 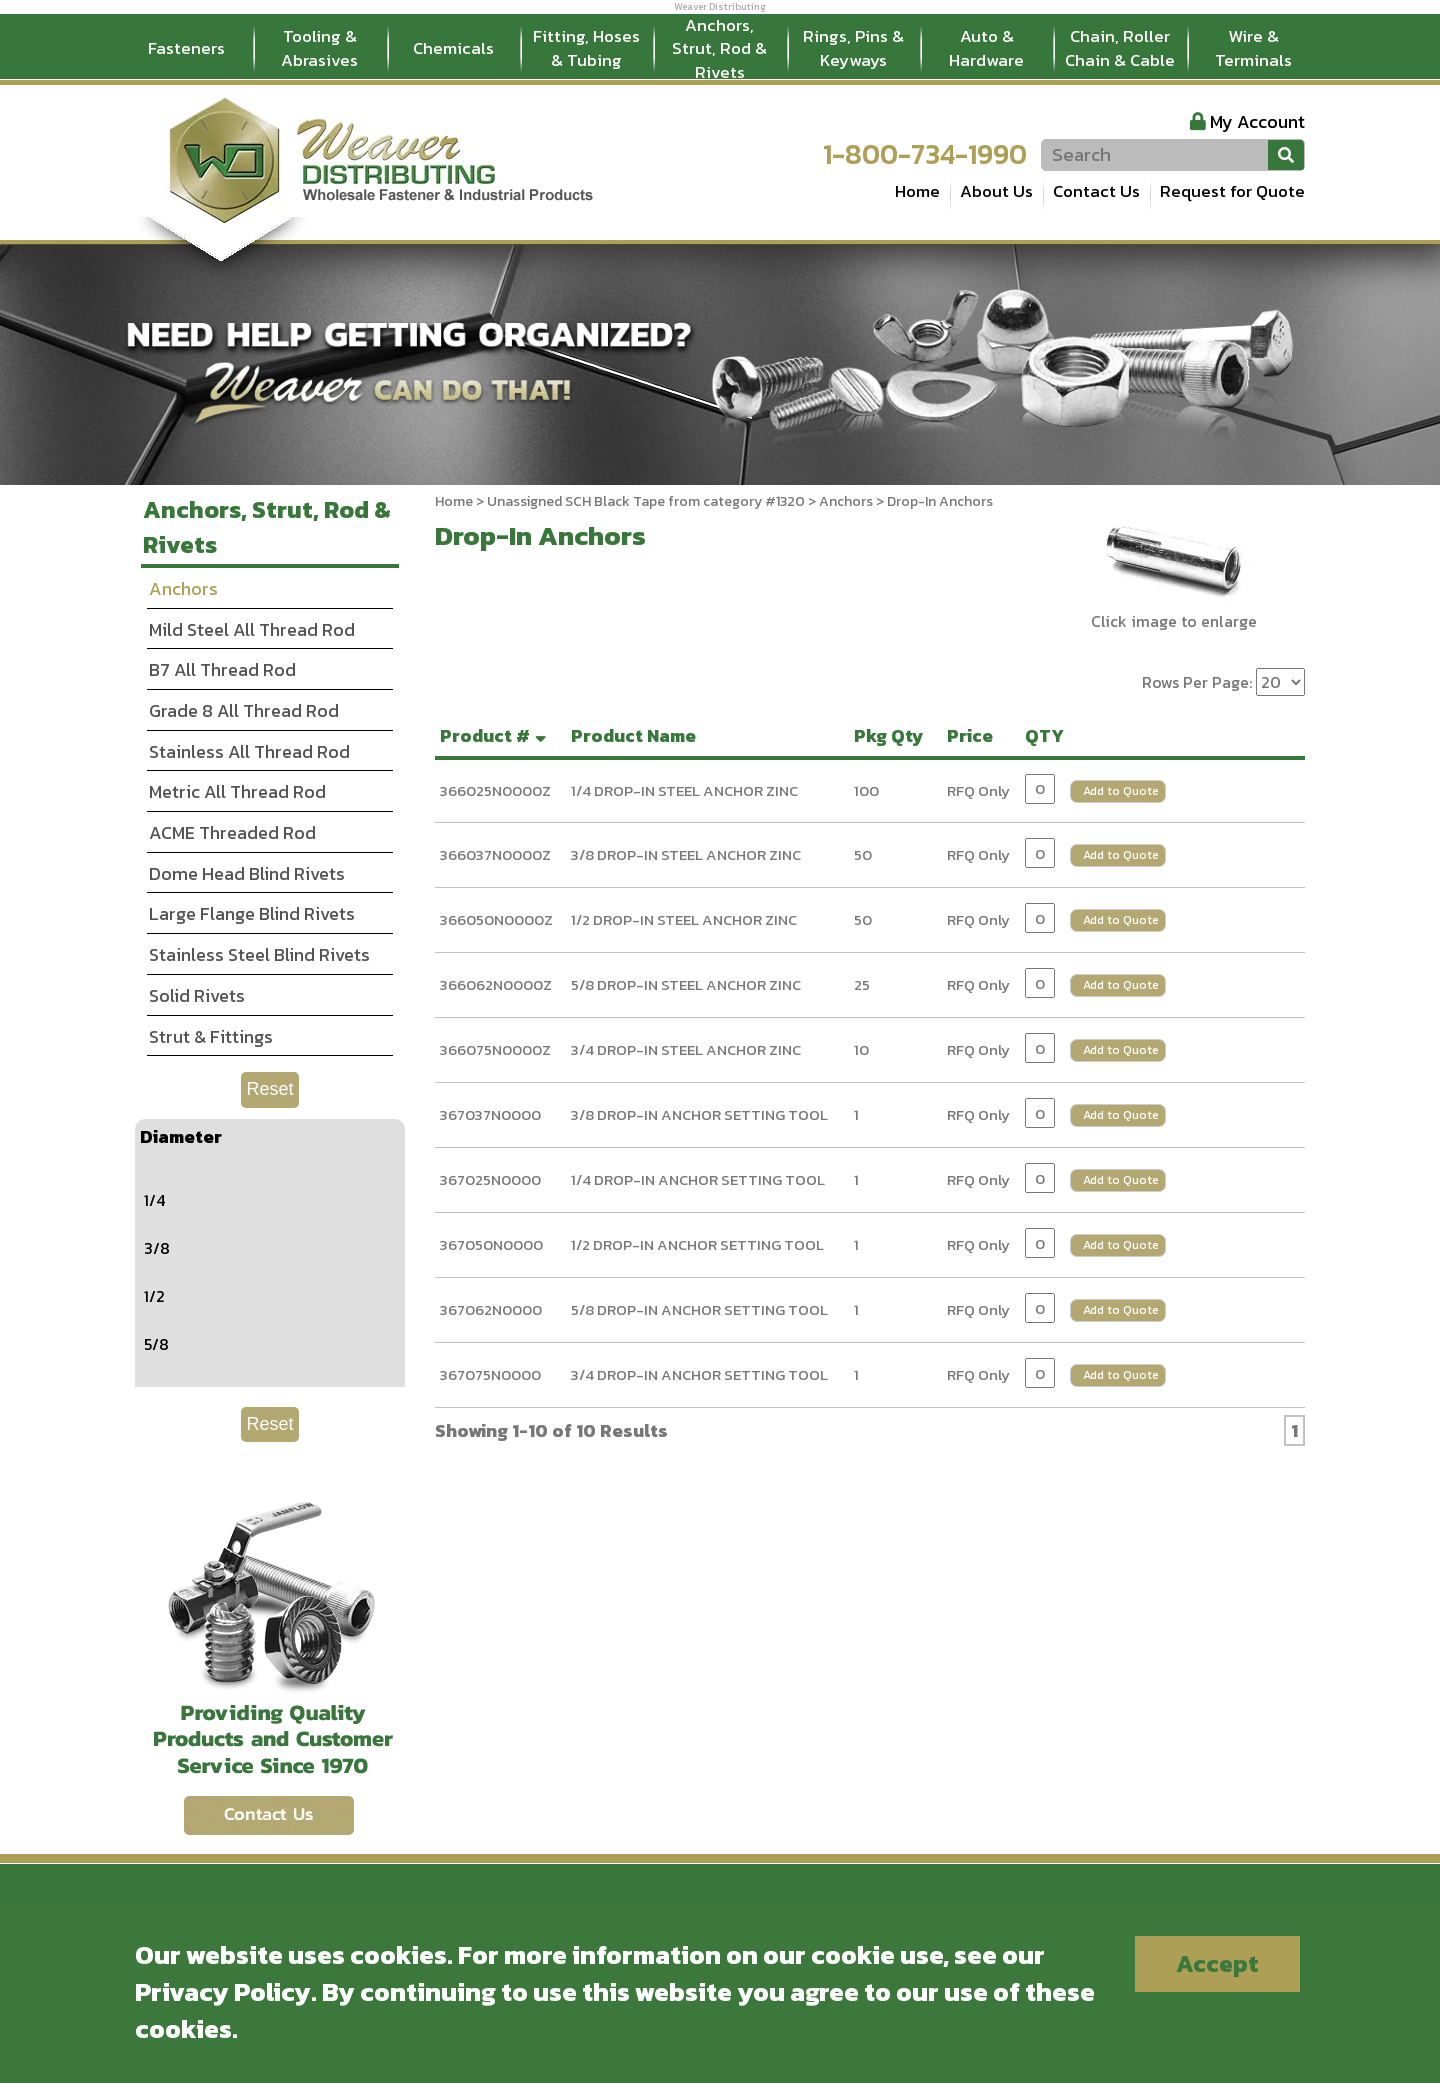 I want to click on Request for Quote, so click(x=1232, y=191).